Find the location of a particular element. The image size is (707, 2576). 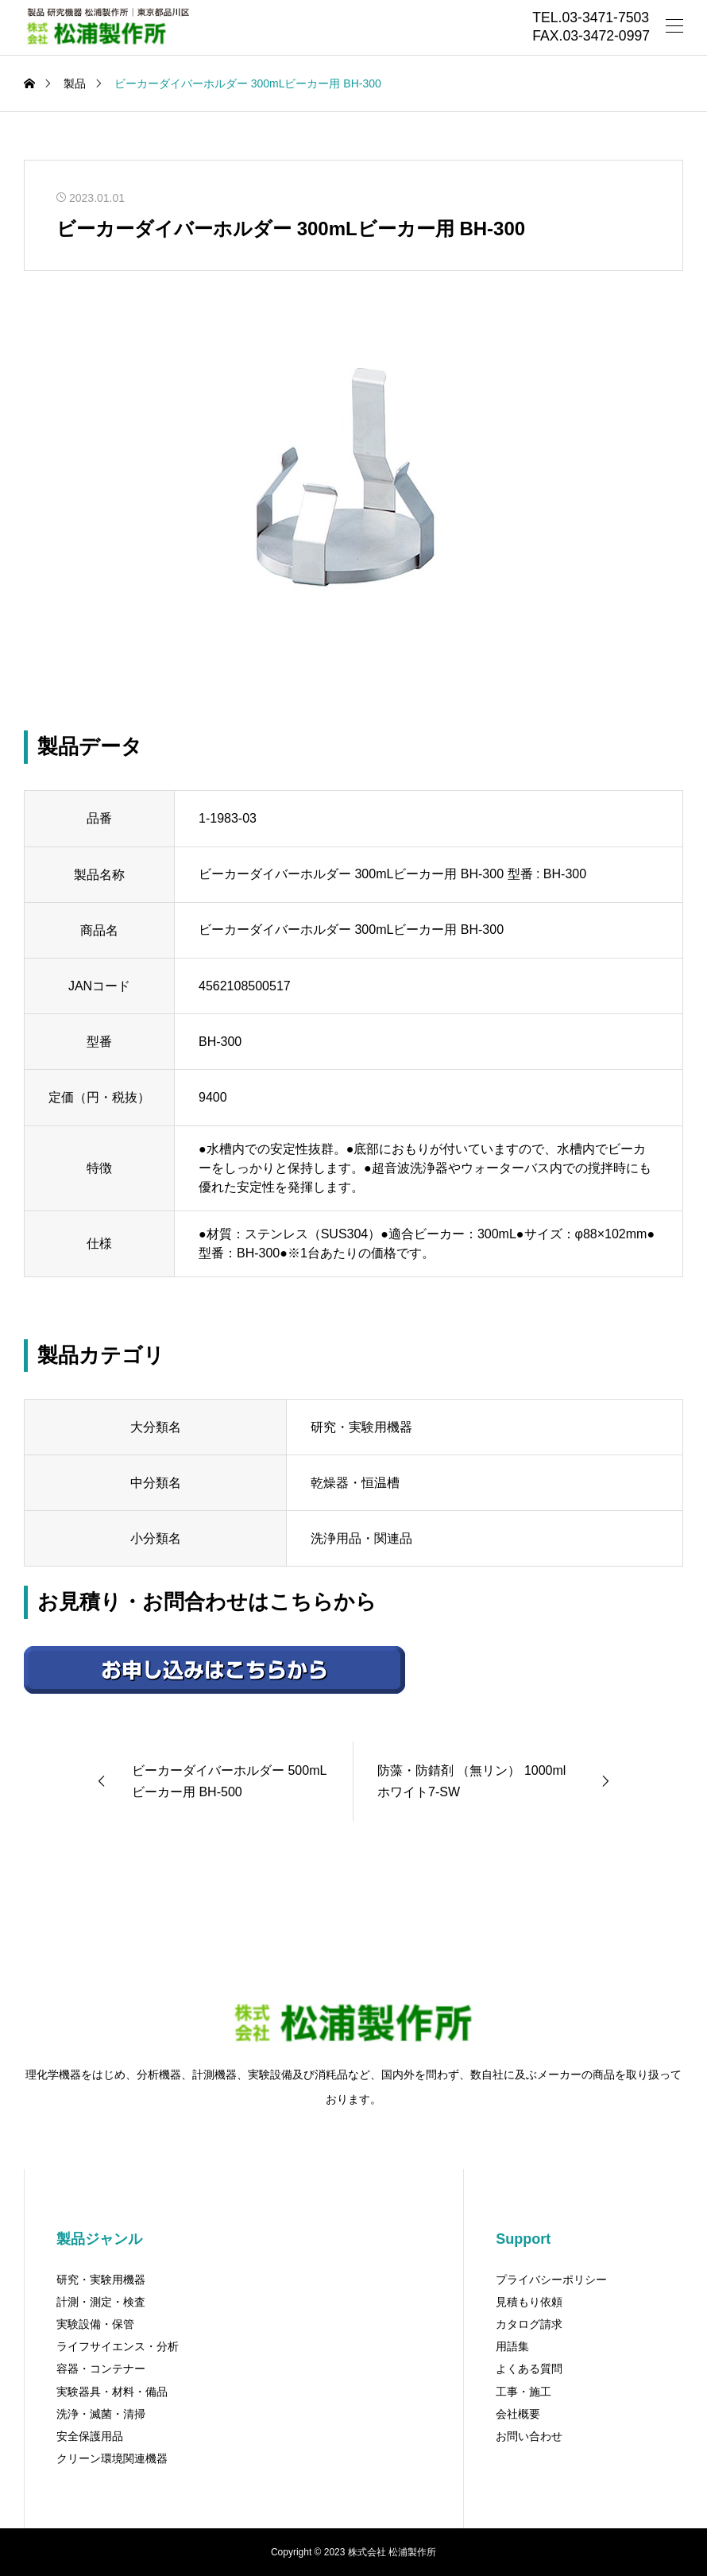

用語集 is located at coordinates (512, 2346).